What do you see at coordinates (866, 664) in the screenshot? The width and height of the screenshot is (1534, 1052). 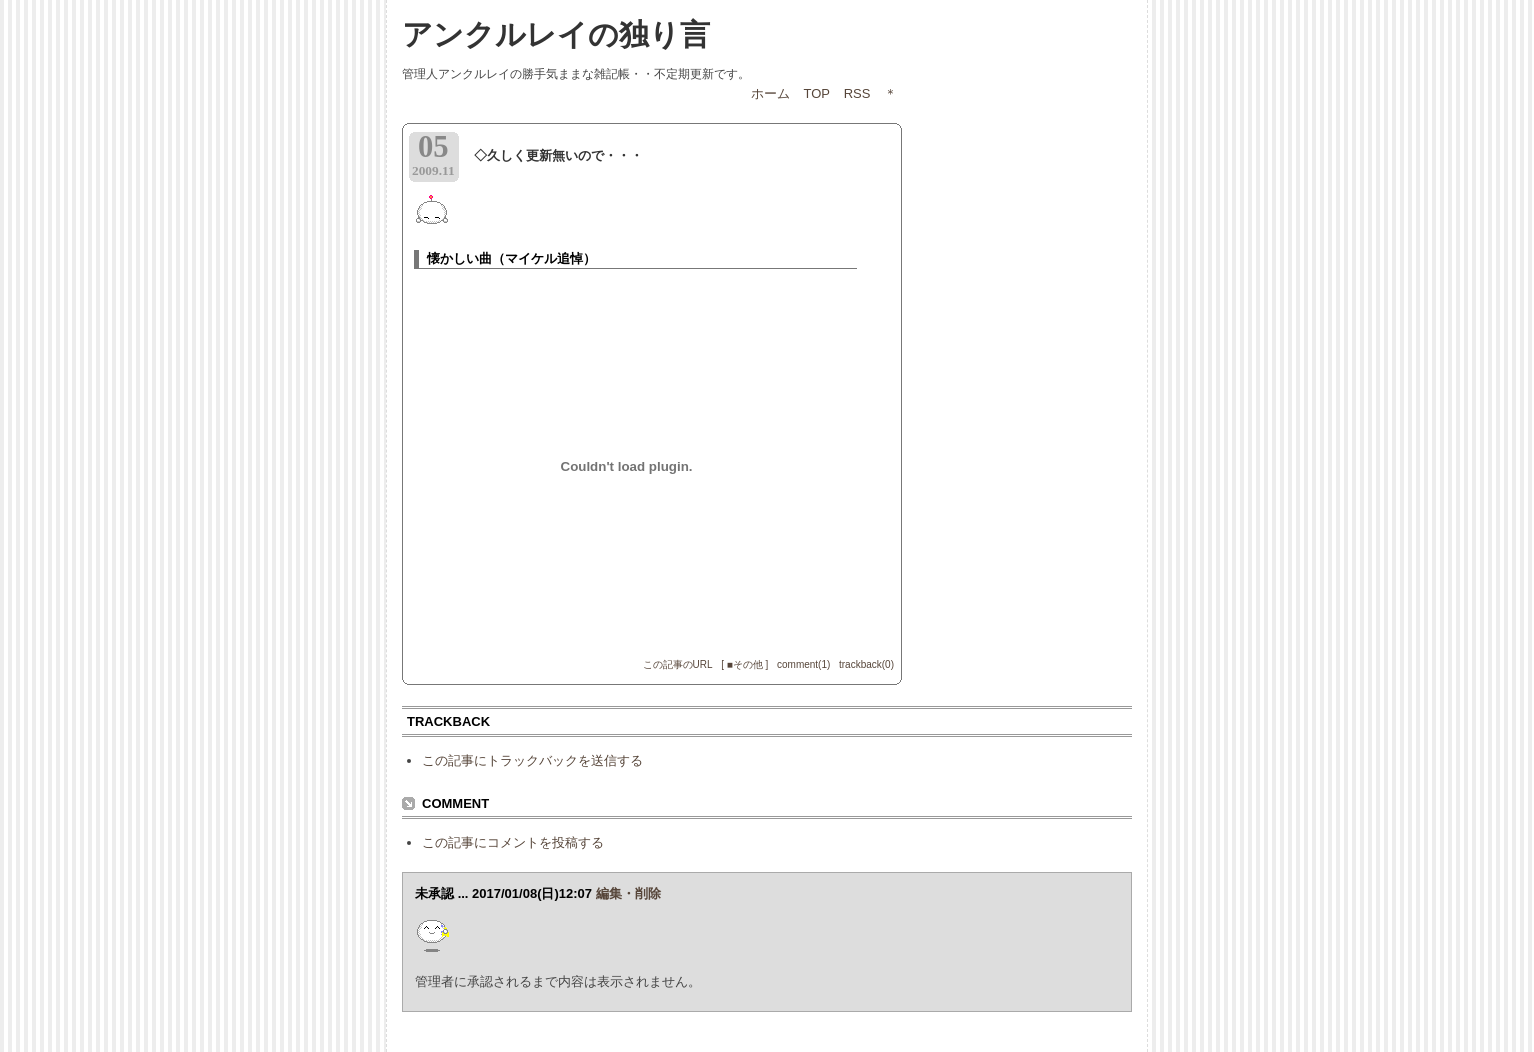 I see `trackback(0)` at bounding box center [866, 664].